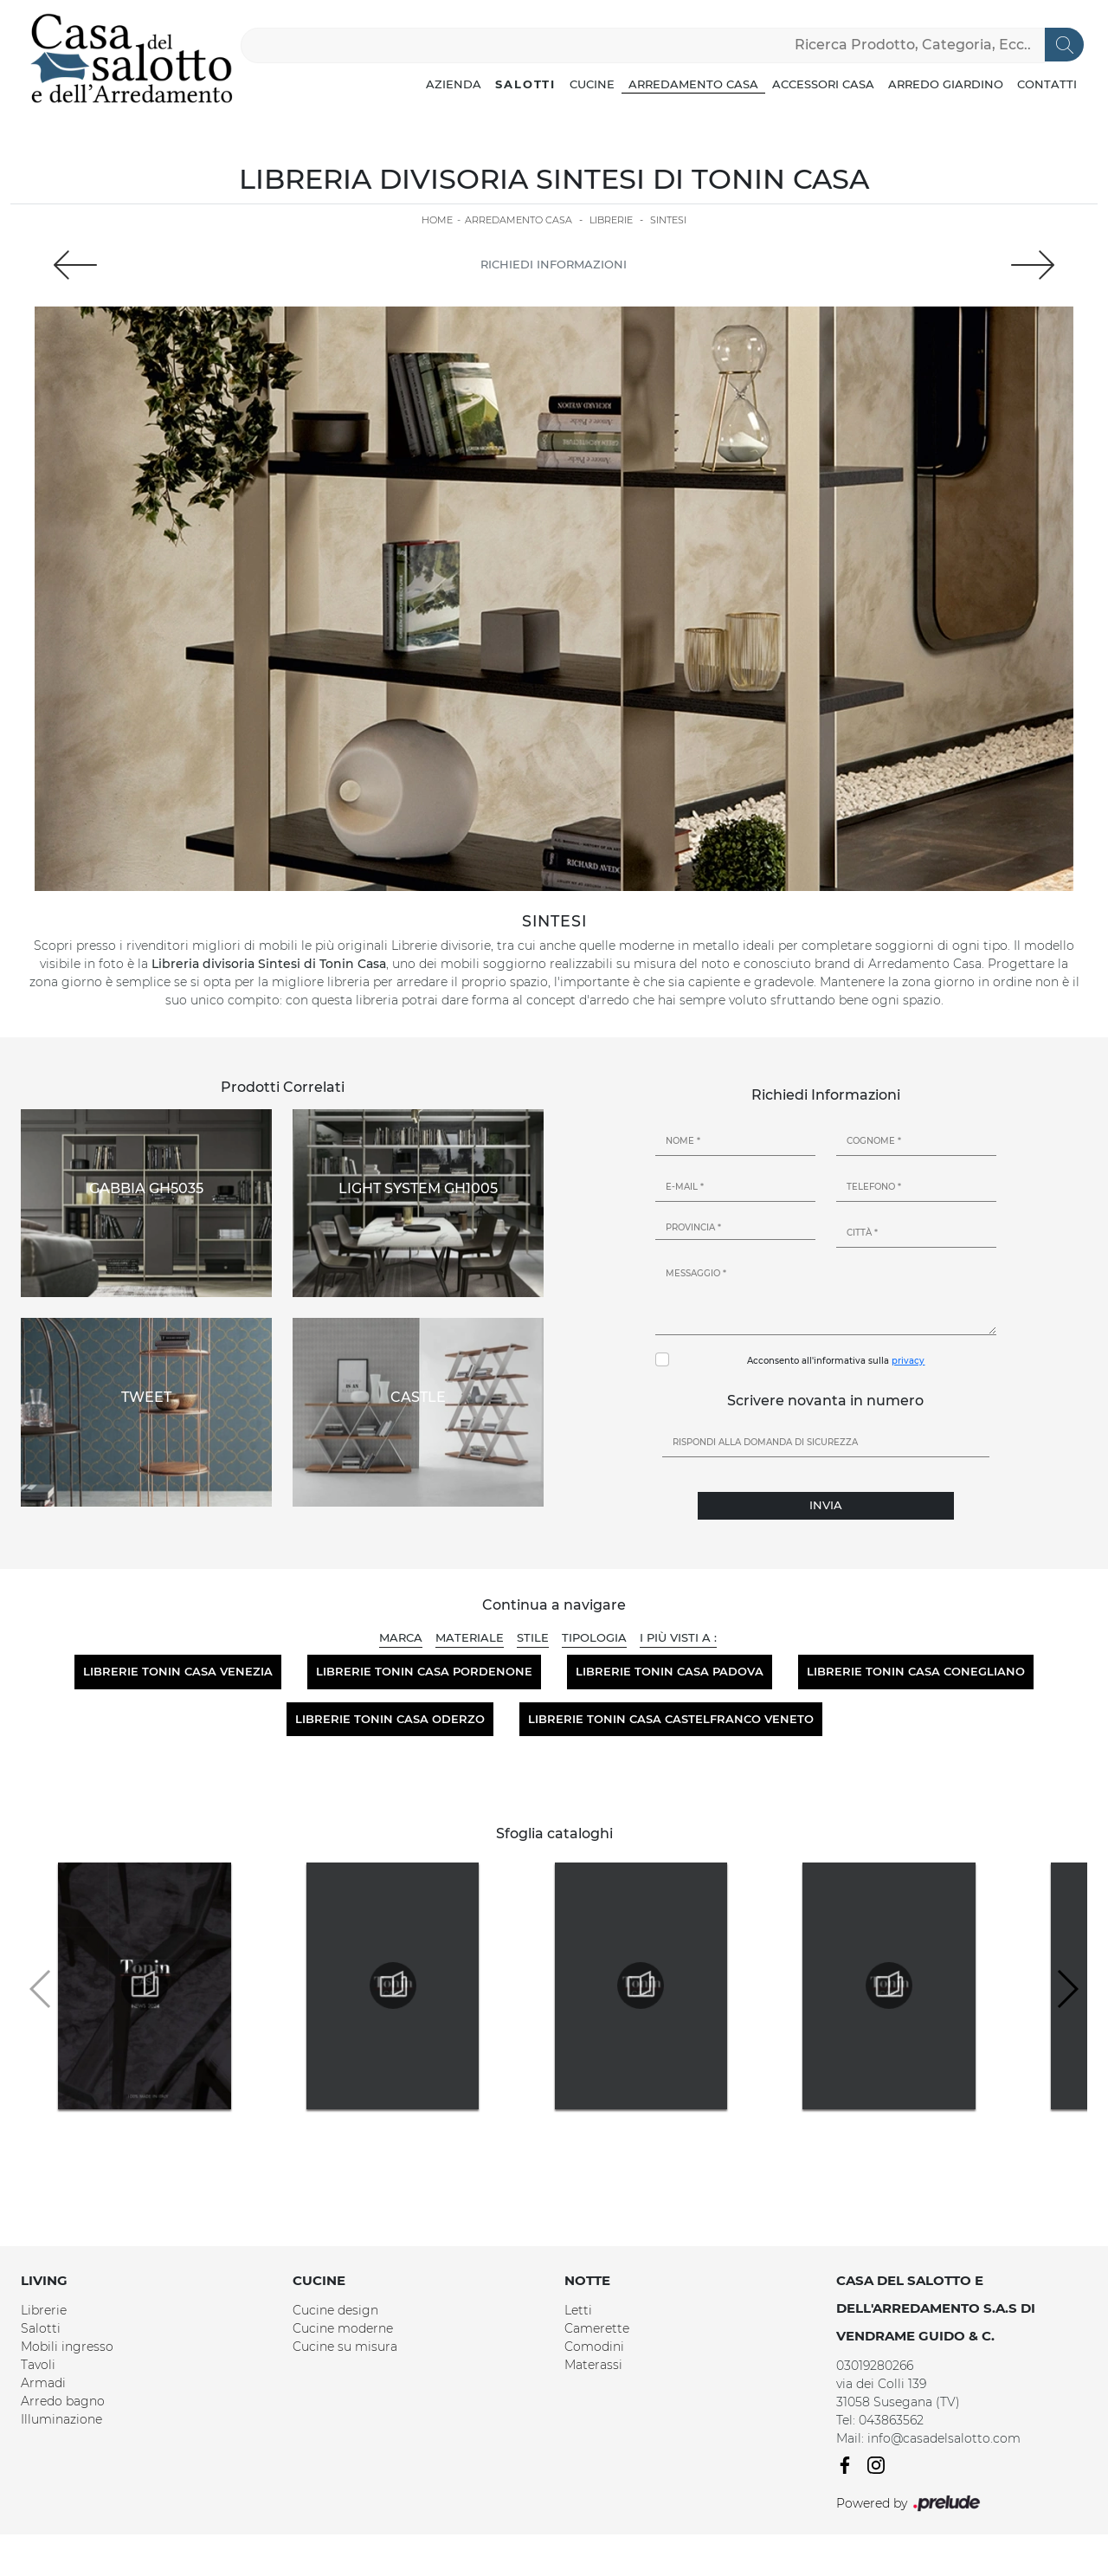  Describe the element at coordinates (908, 1360) in the screenshot. I see `privacy` at that location.